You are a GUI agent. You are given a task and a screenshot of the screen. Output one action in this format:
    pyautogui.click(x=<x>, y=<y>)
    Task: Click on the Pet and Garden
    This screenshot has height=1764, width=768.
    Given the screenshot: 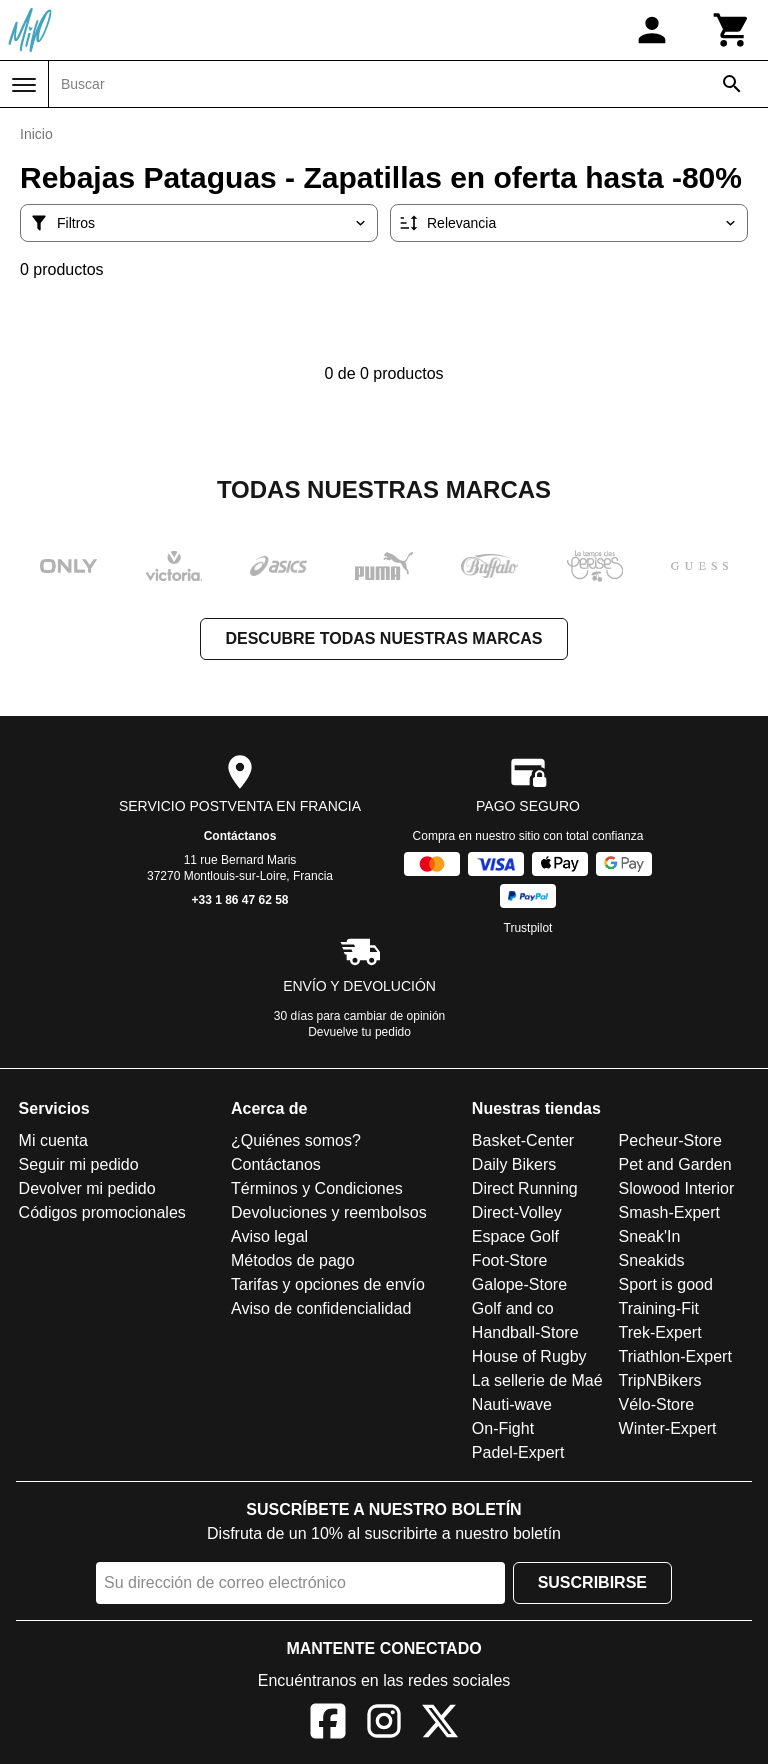 What is the action you would take?
    pyautogui.click(x=675, y=1164)
    